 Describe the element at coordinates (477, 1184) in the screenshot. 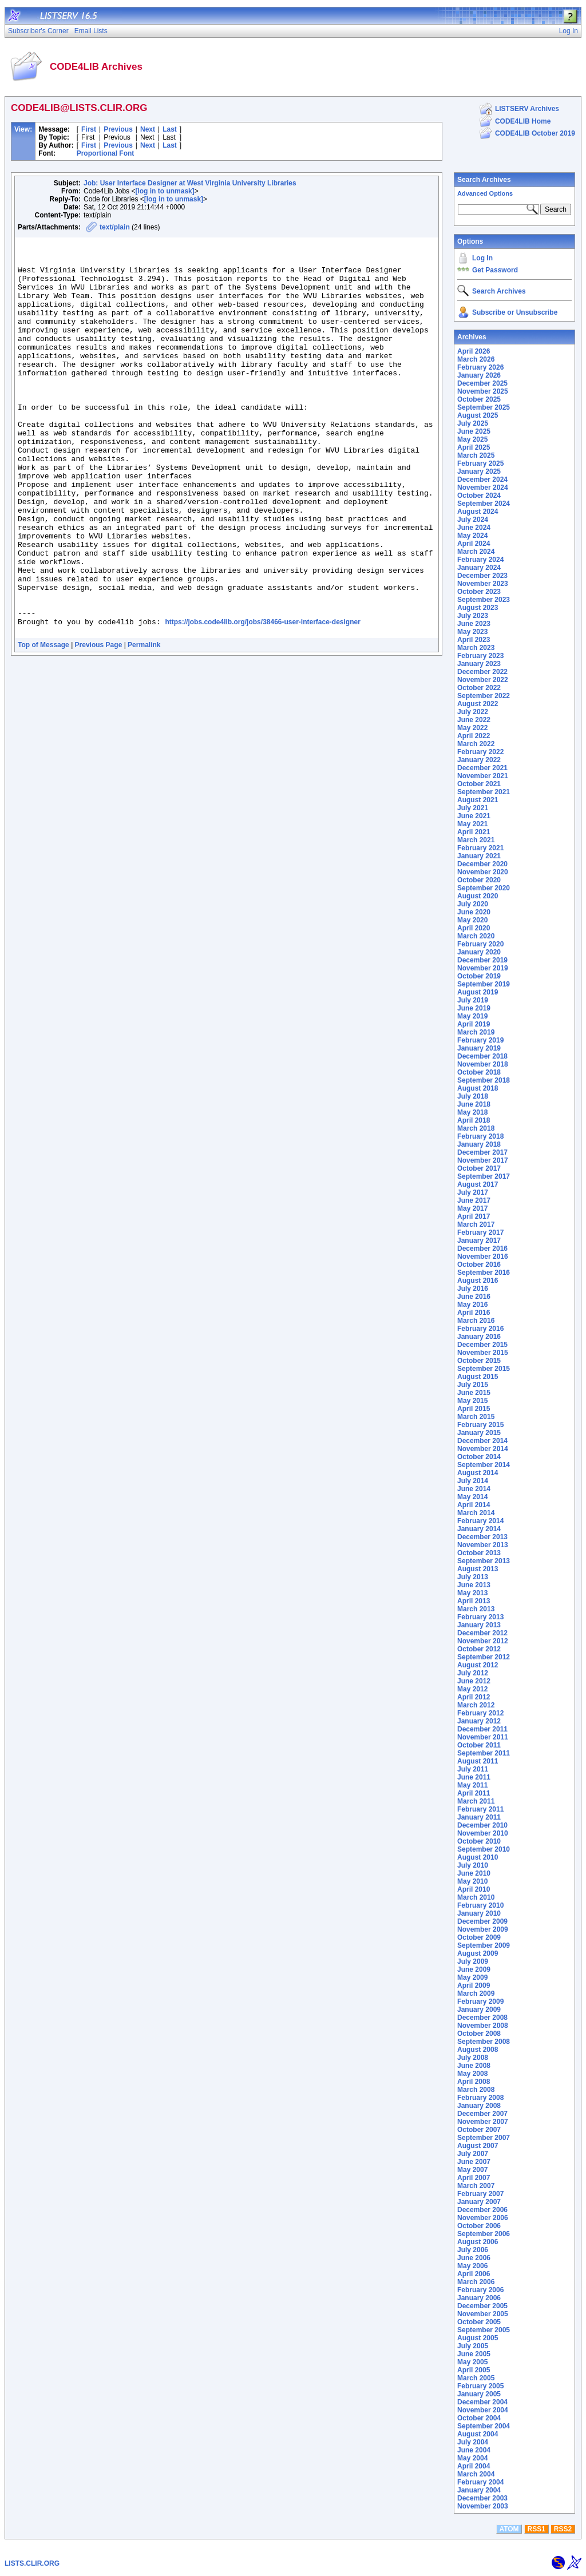

I see `August 2017` at that location.